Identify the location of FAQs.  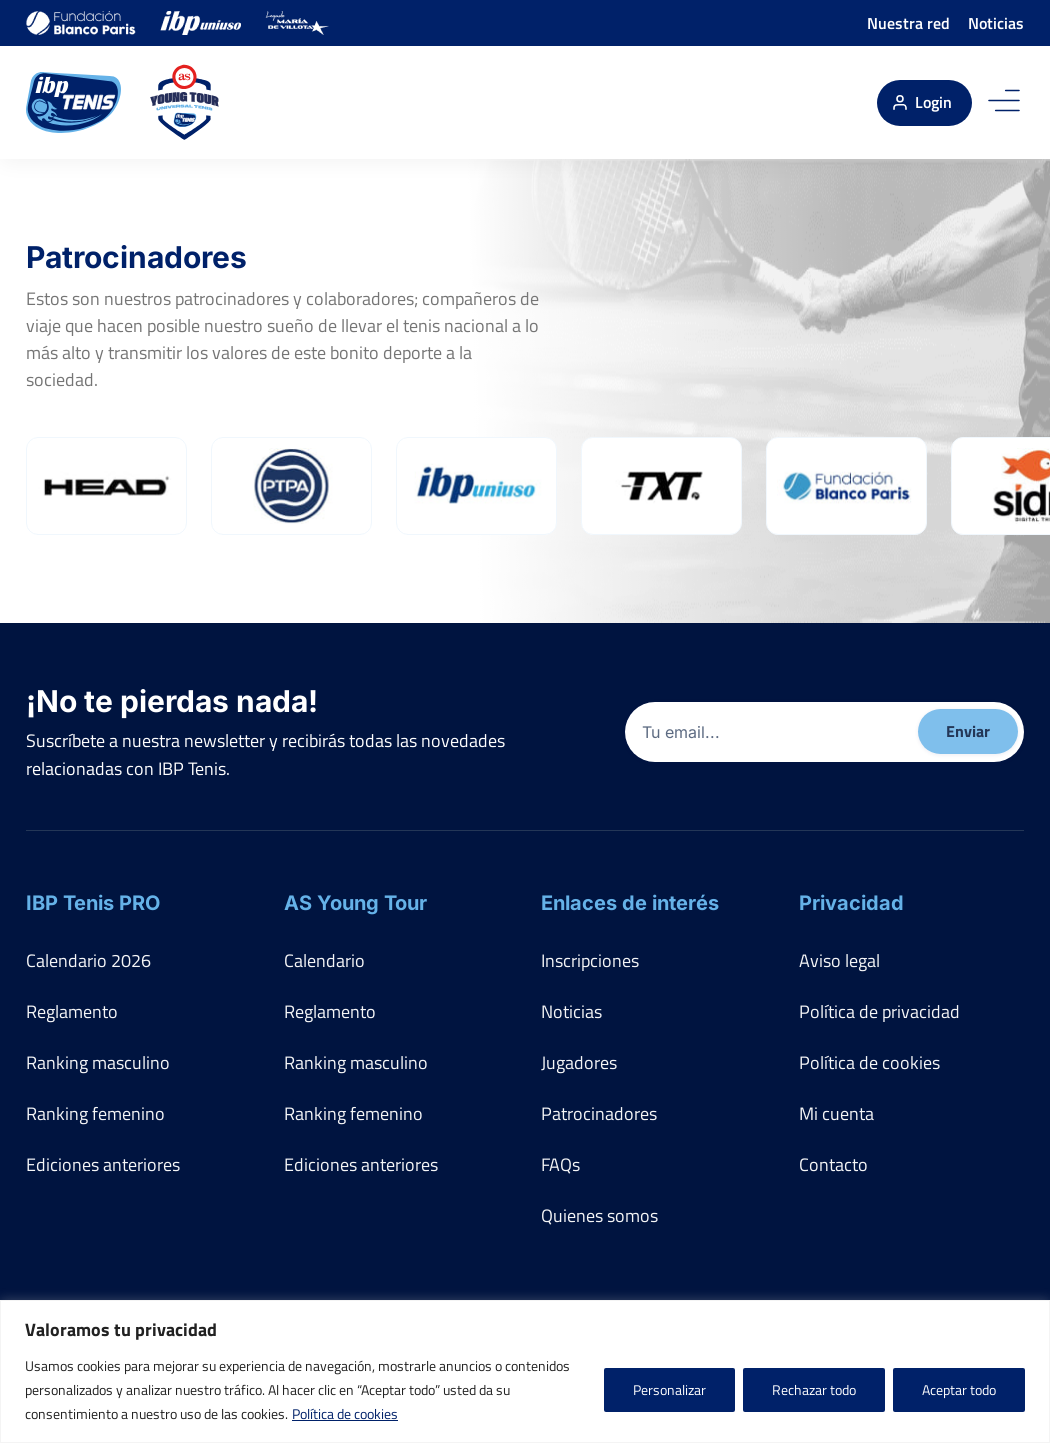
(560, 1164).